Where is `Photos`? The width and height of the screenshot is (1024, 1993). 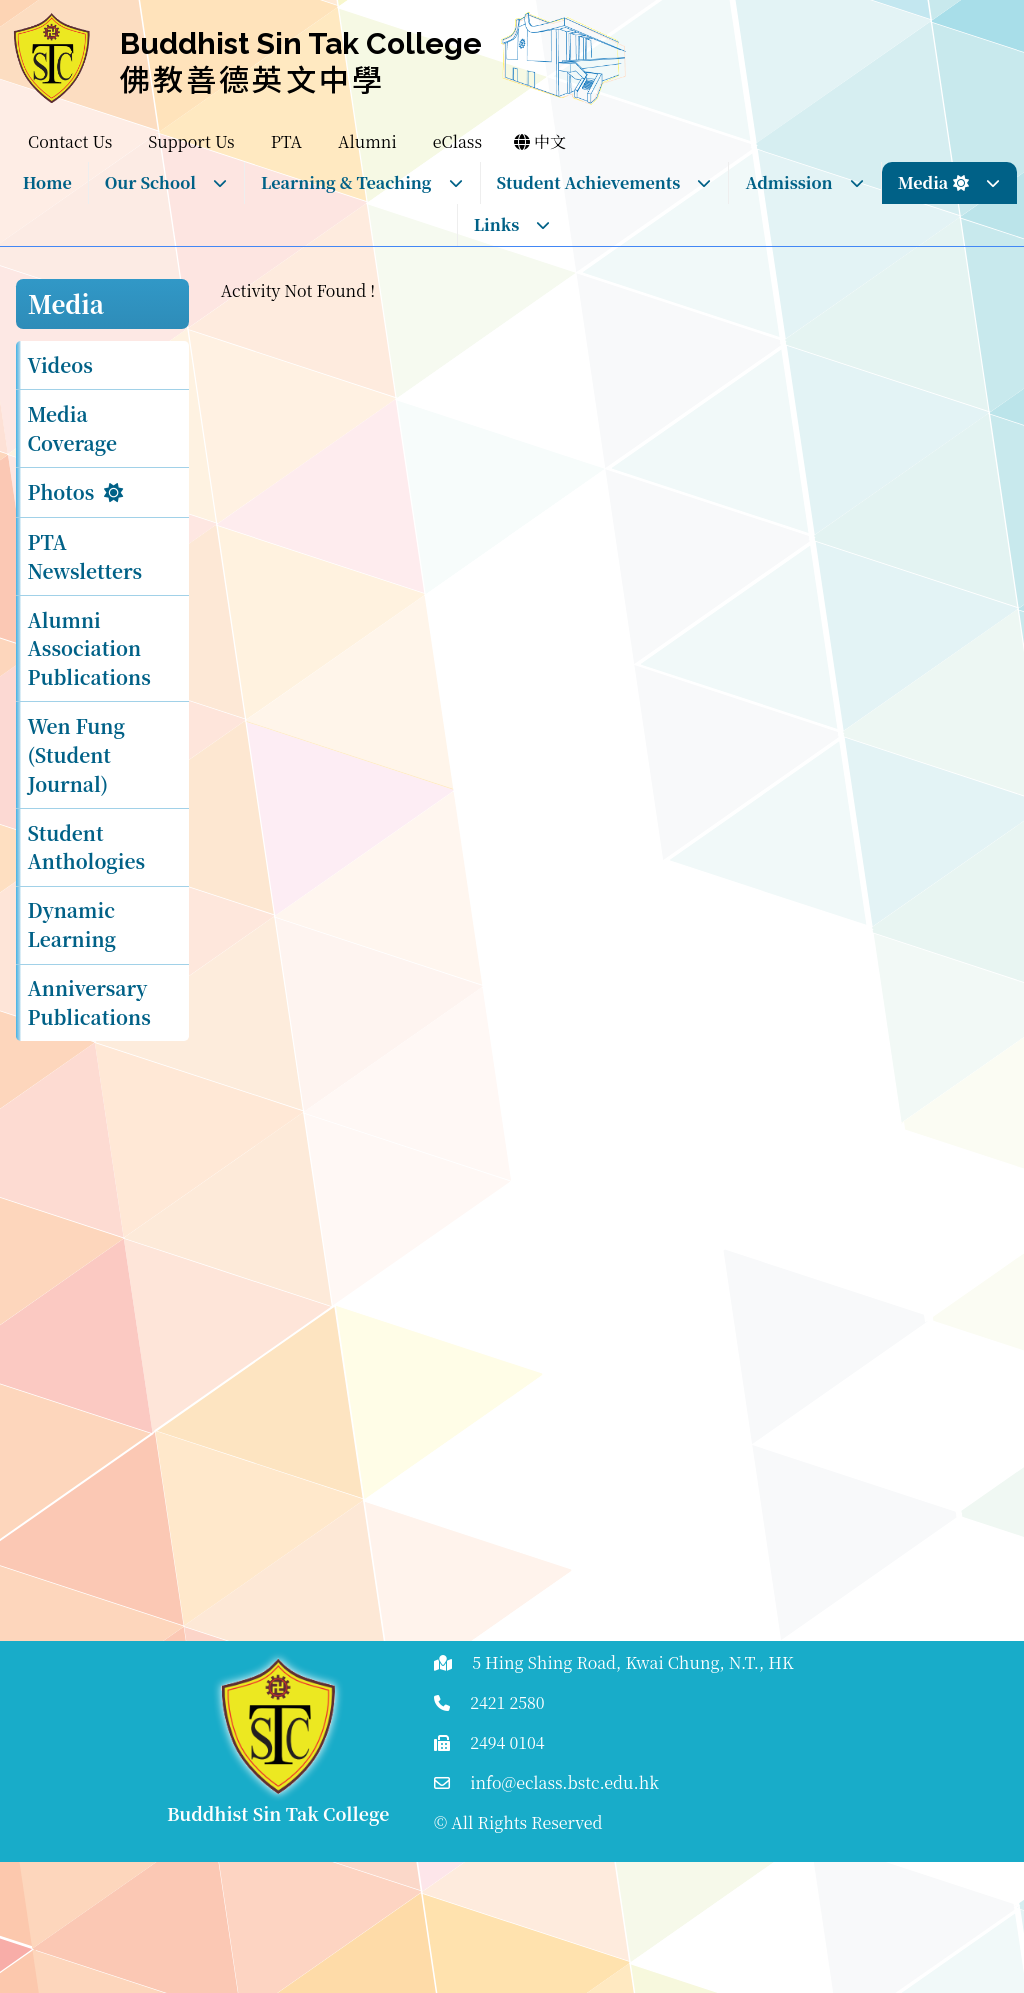 Photos is located at coordinates (61, 491).